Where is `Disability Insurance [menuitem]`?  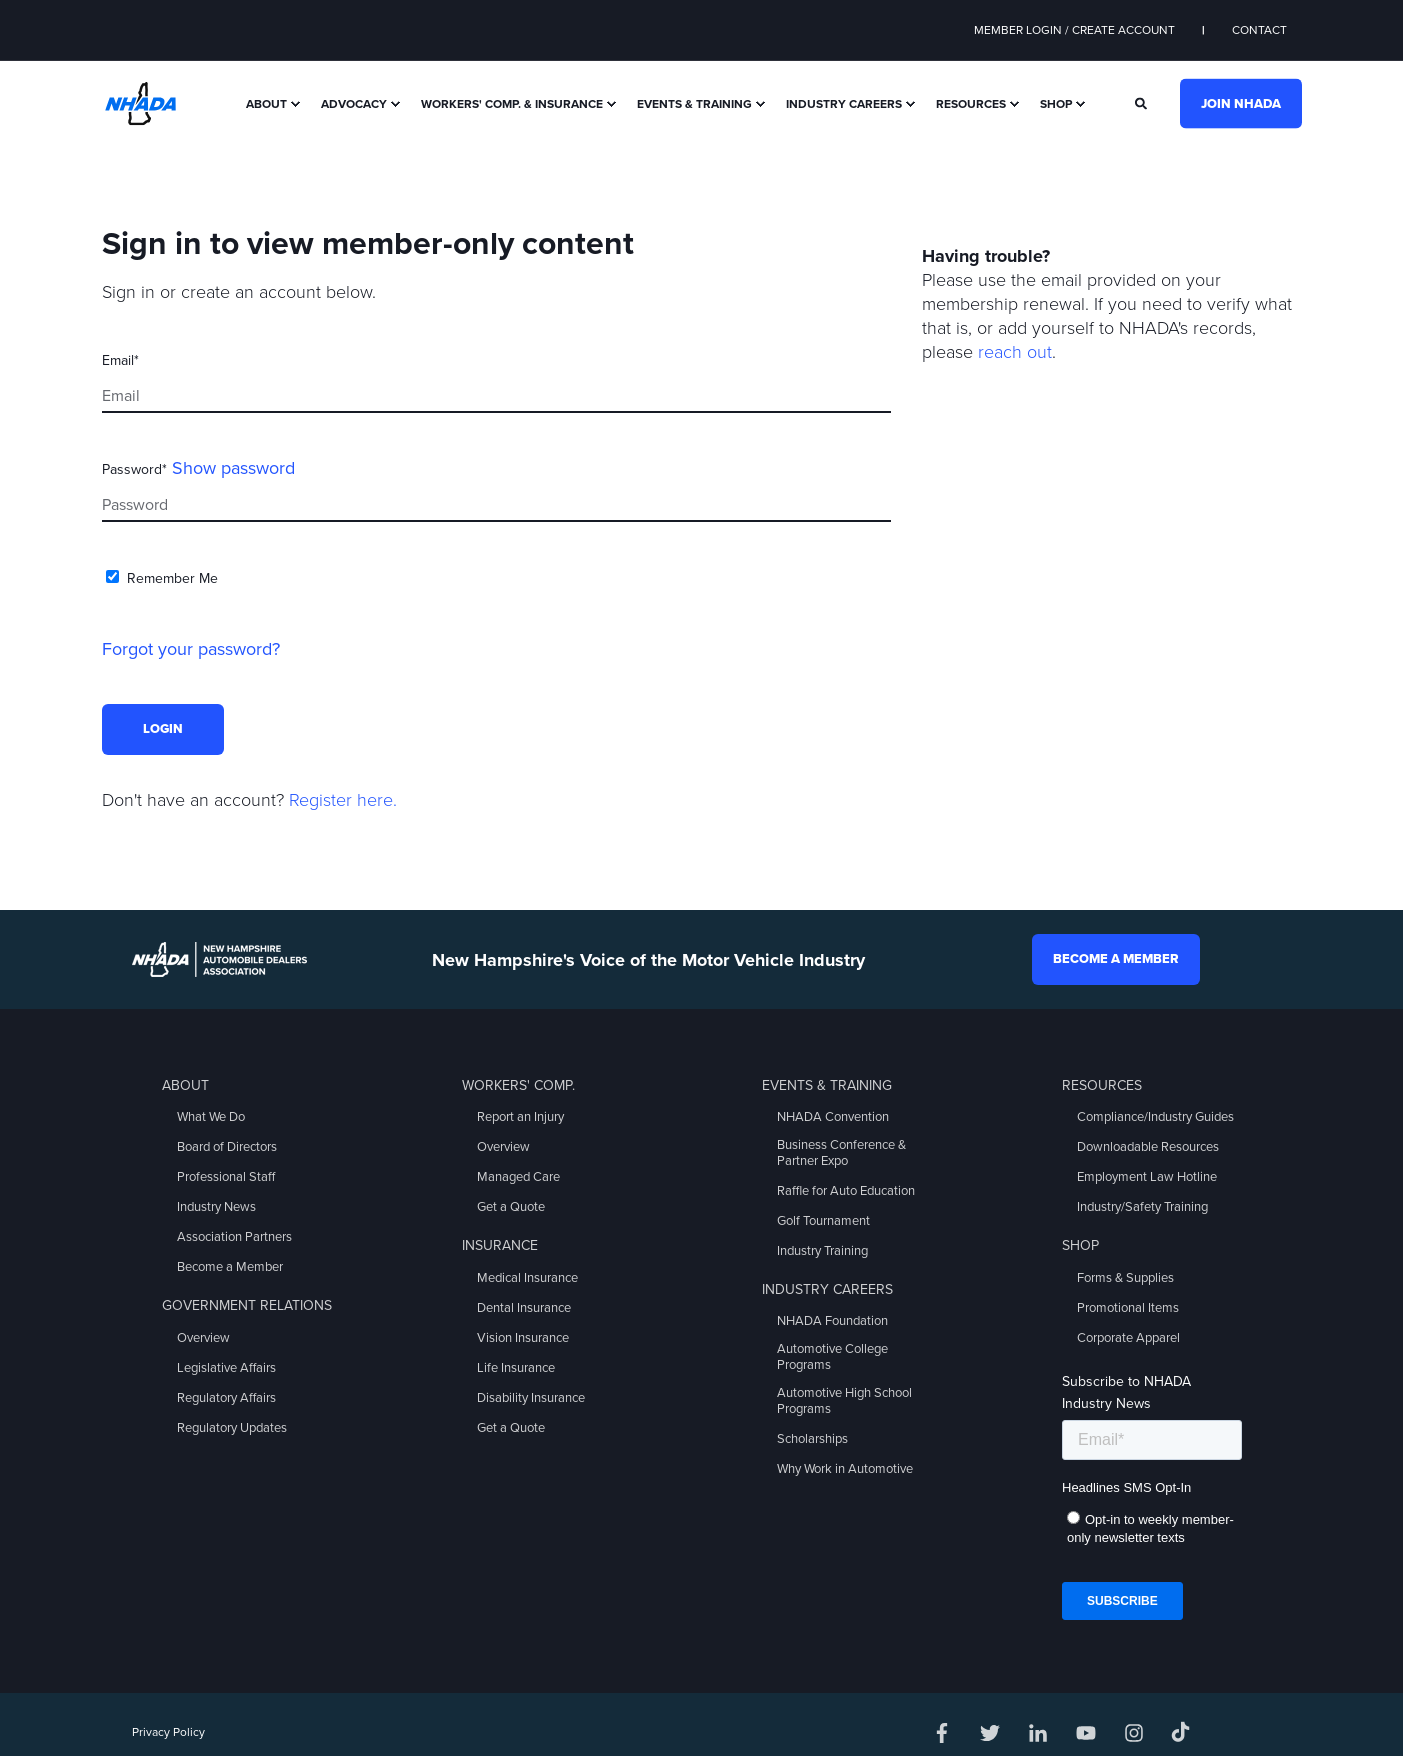 Disability Insurance [menuitem] is located at coordinates (531, 1398).